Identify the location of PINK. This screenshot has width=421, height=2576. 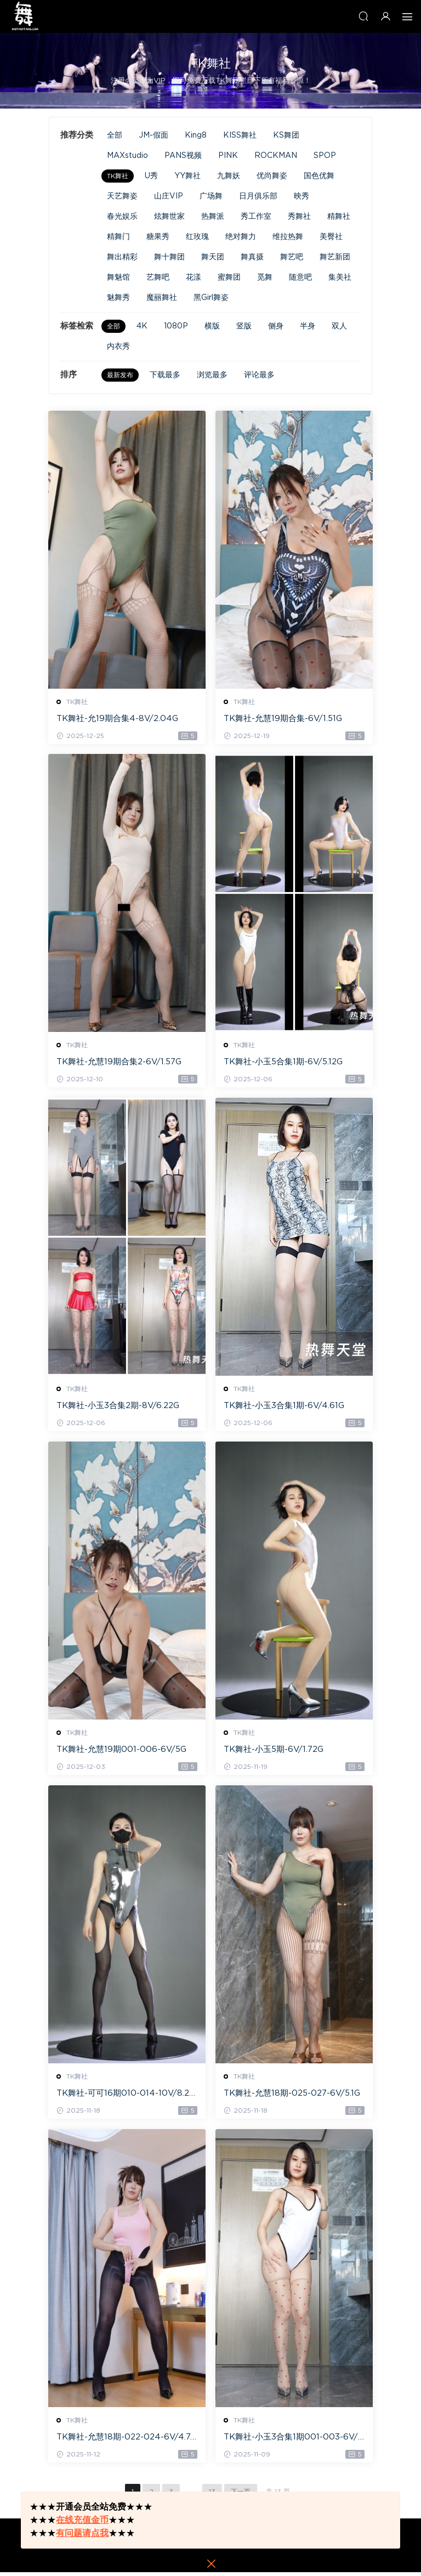
(228, 156).